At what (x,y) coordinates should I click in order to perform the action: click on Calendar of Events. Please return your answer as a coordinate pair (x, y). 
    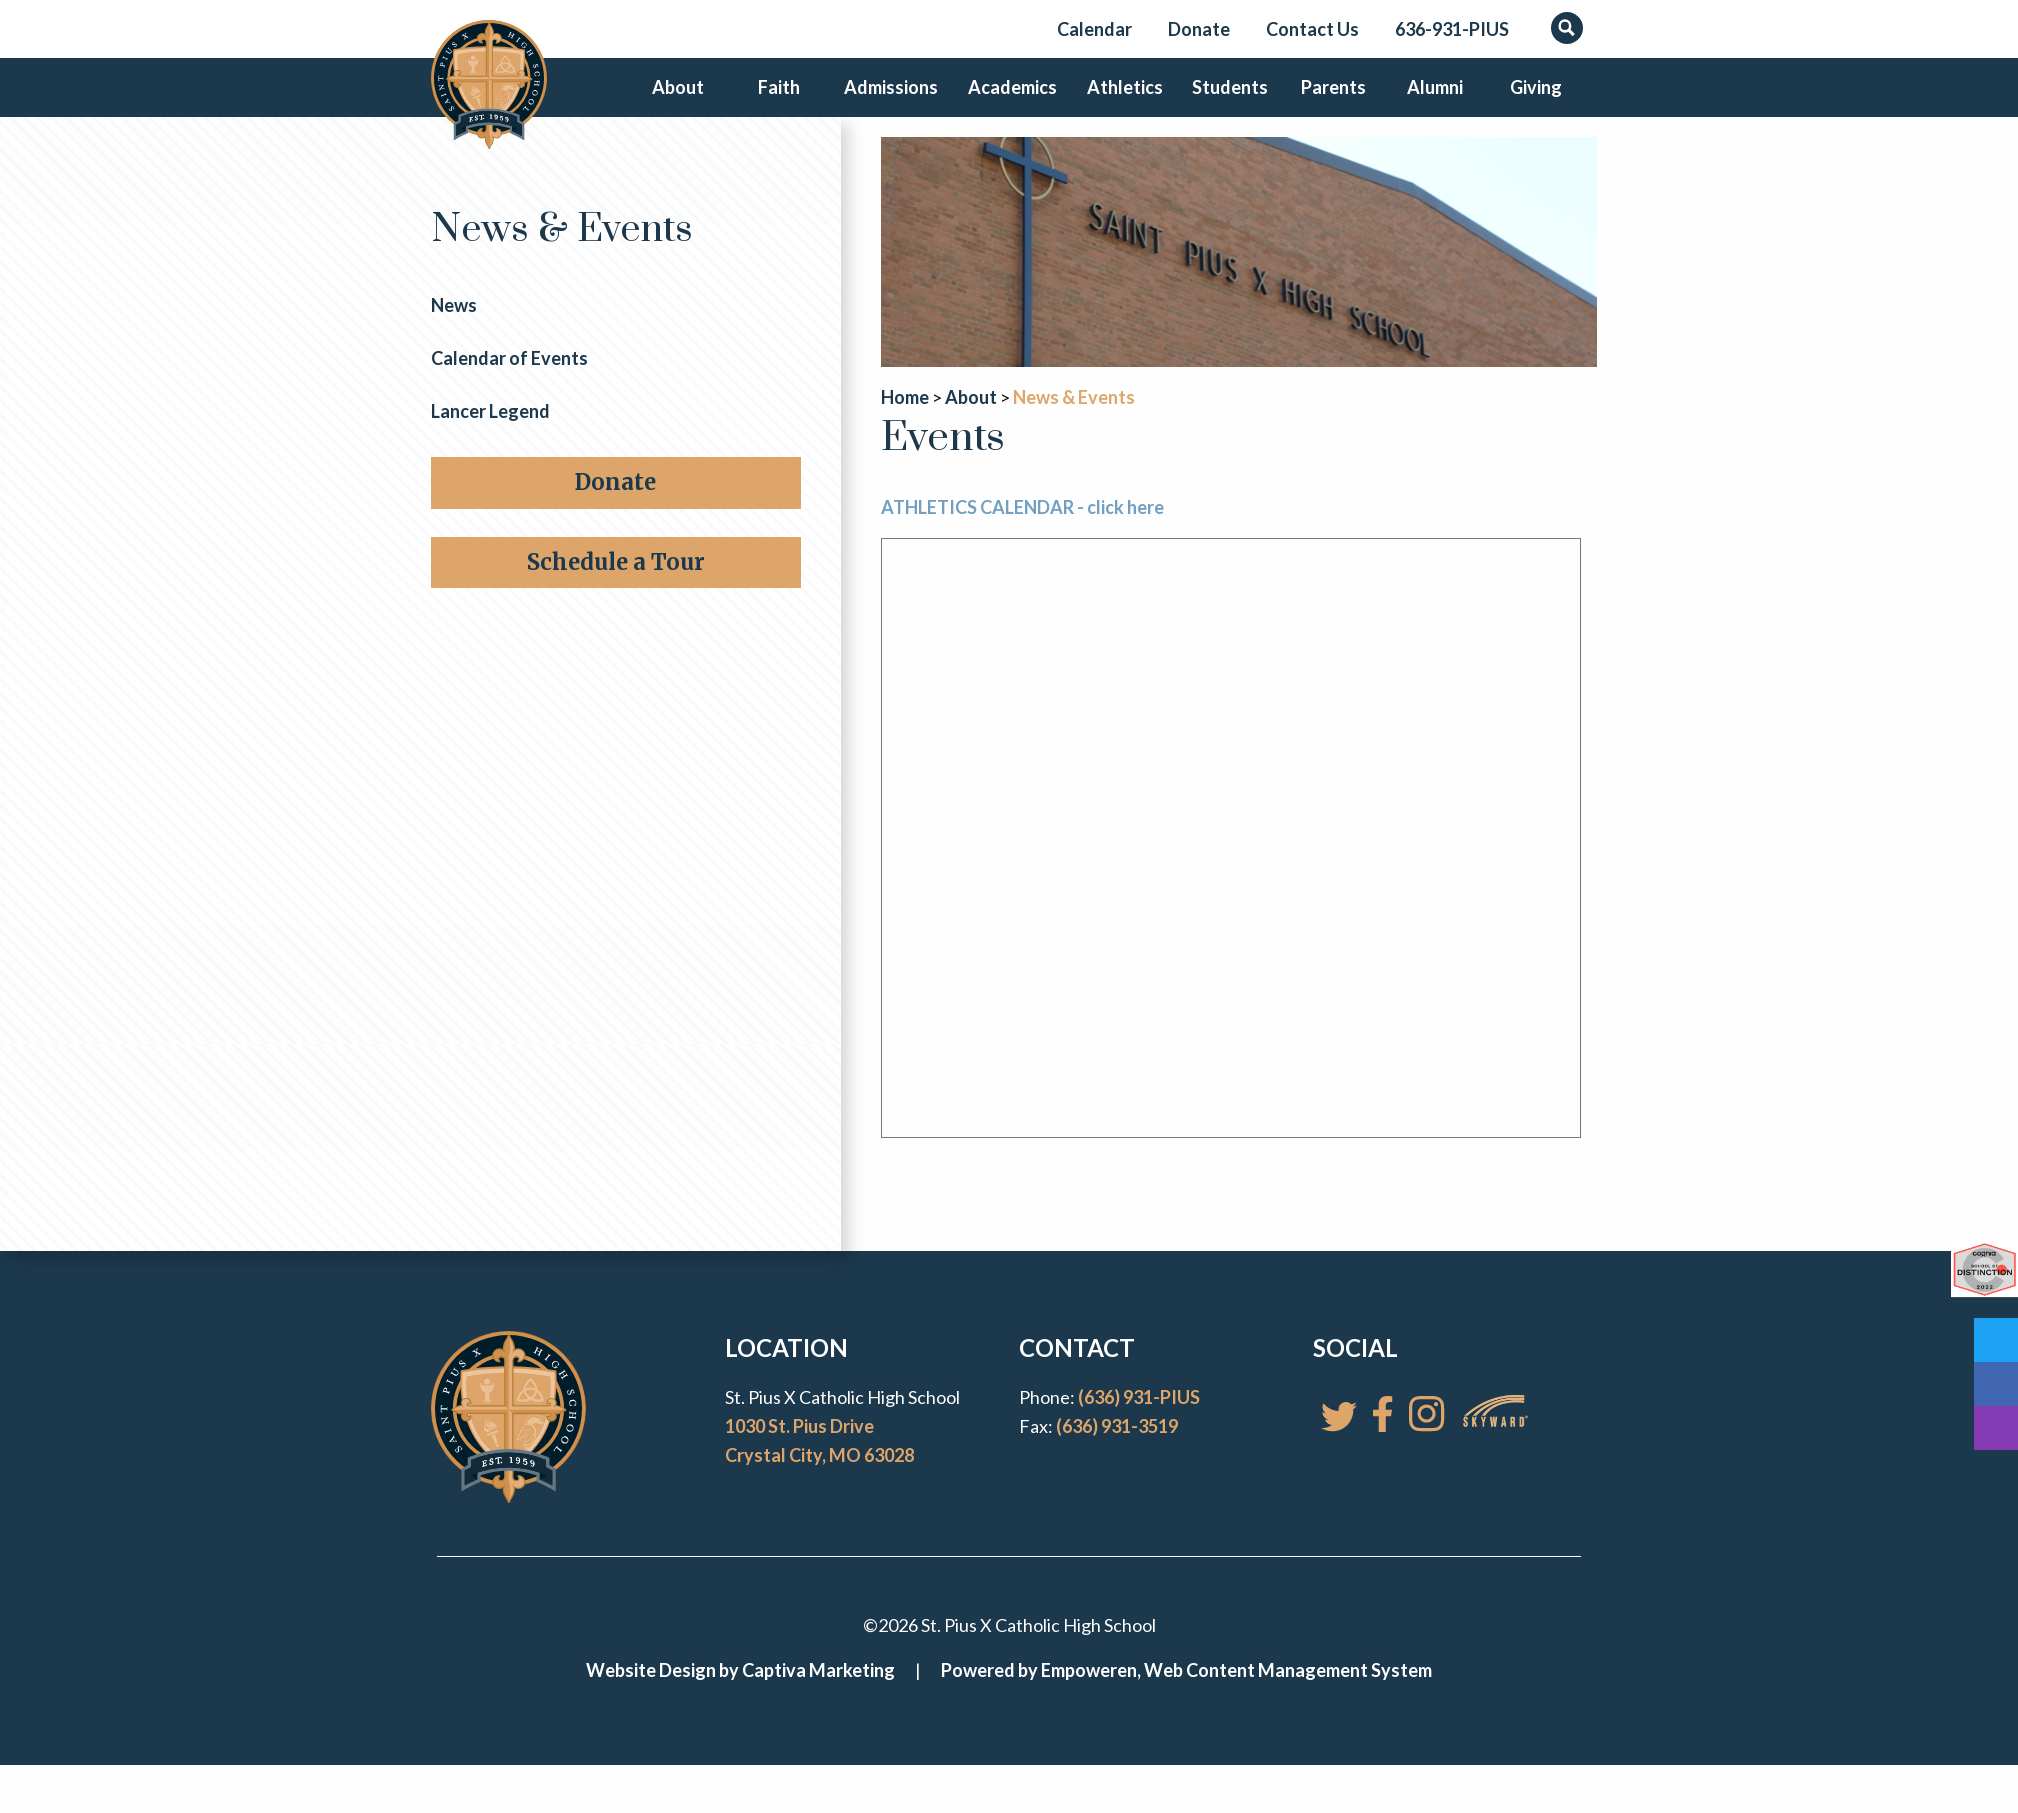
    Looking at the image, I should click on (509, 391).